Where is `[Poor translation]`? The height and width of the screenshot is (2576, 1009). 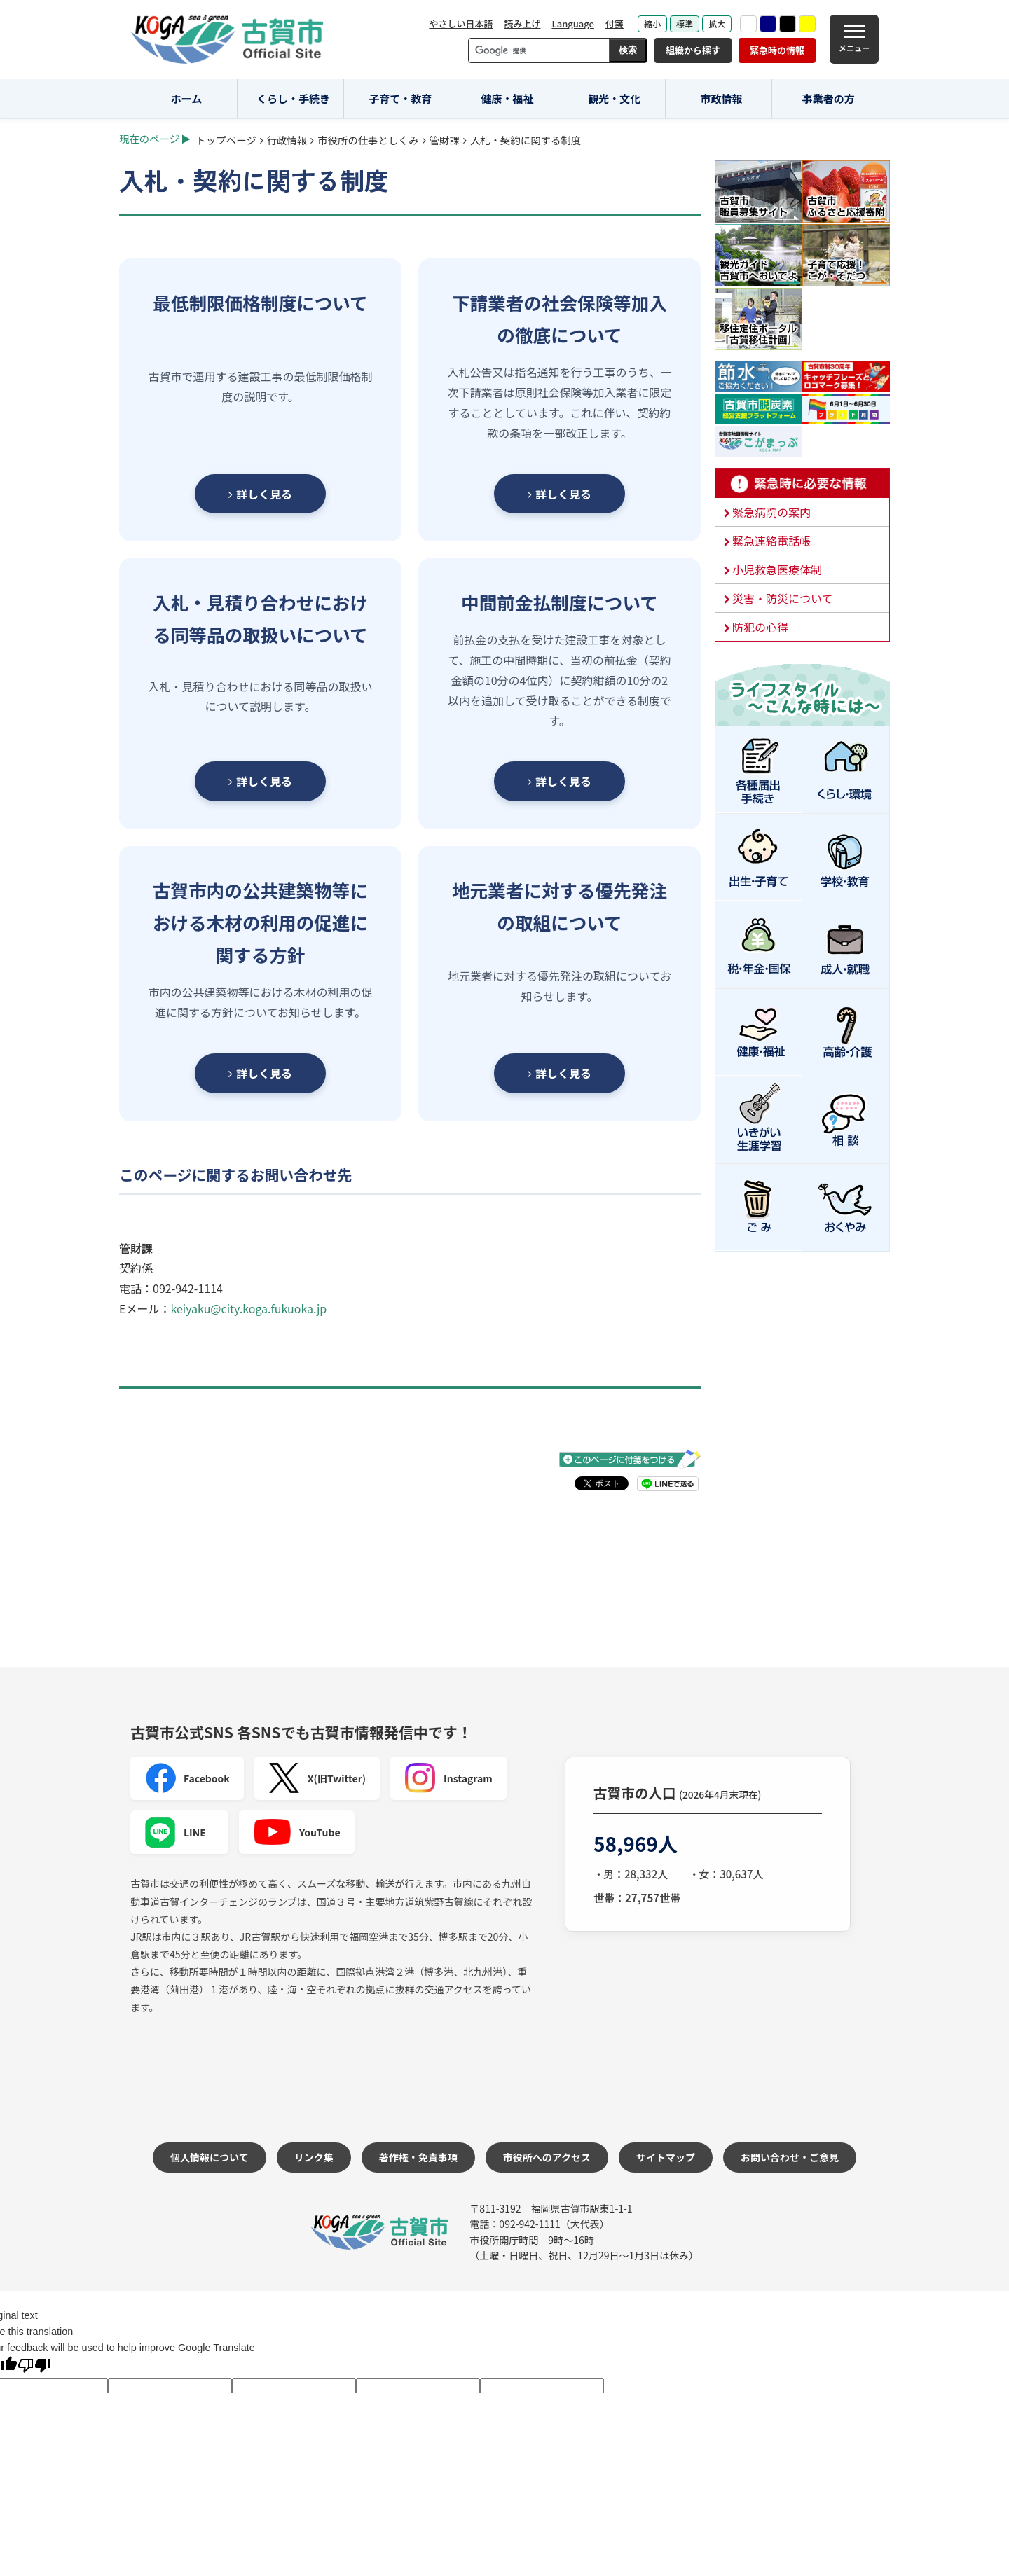
[Poor translation] is located at coordinates (34, 2367).